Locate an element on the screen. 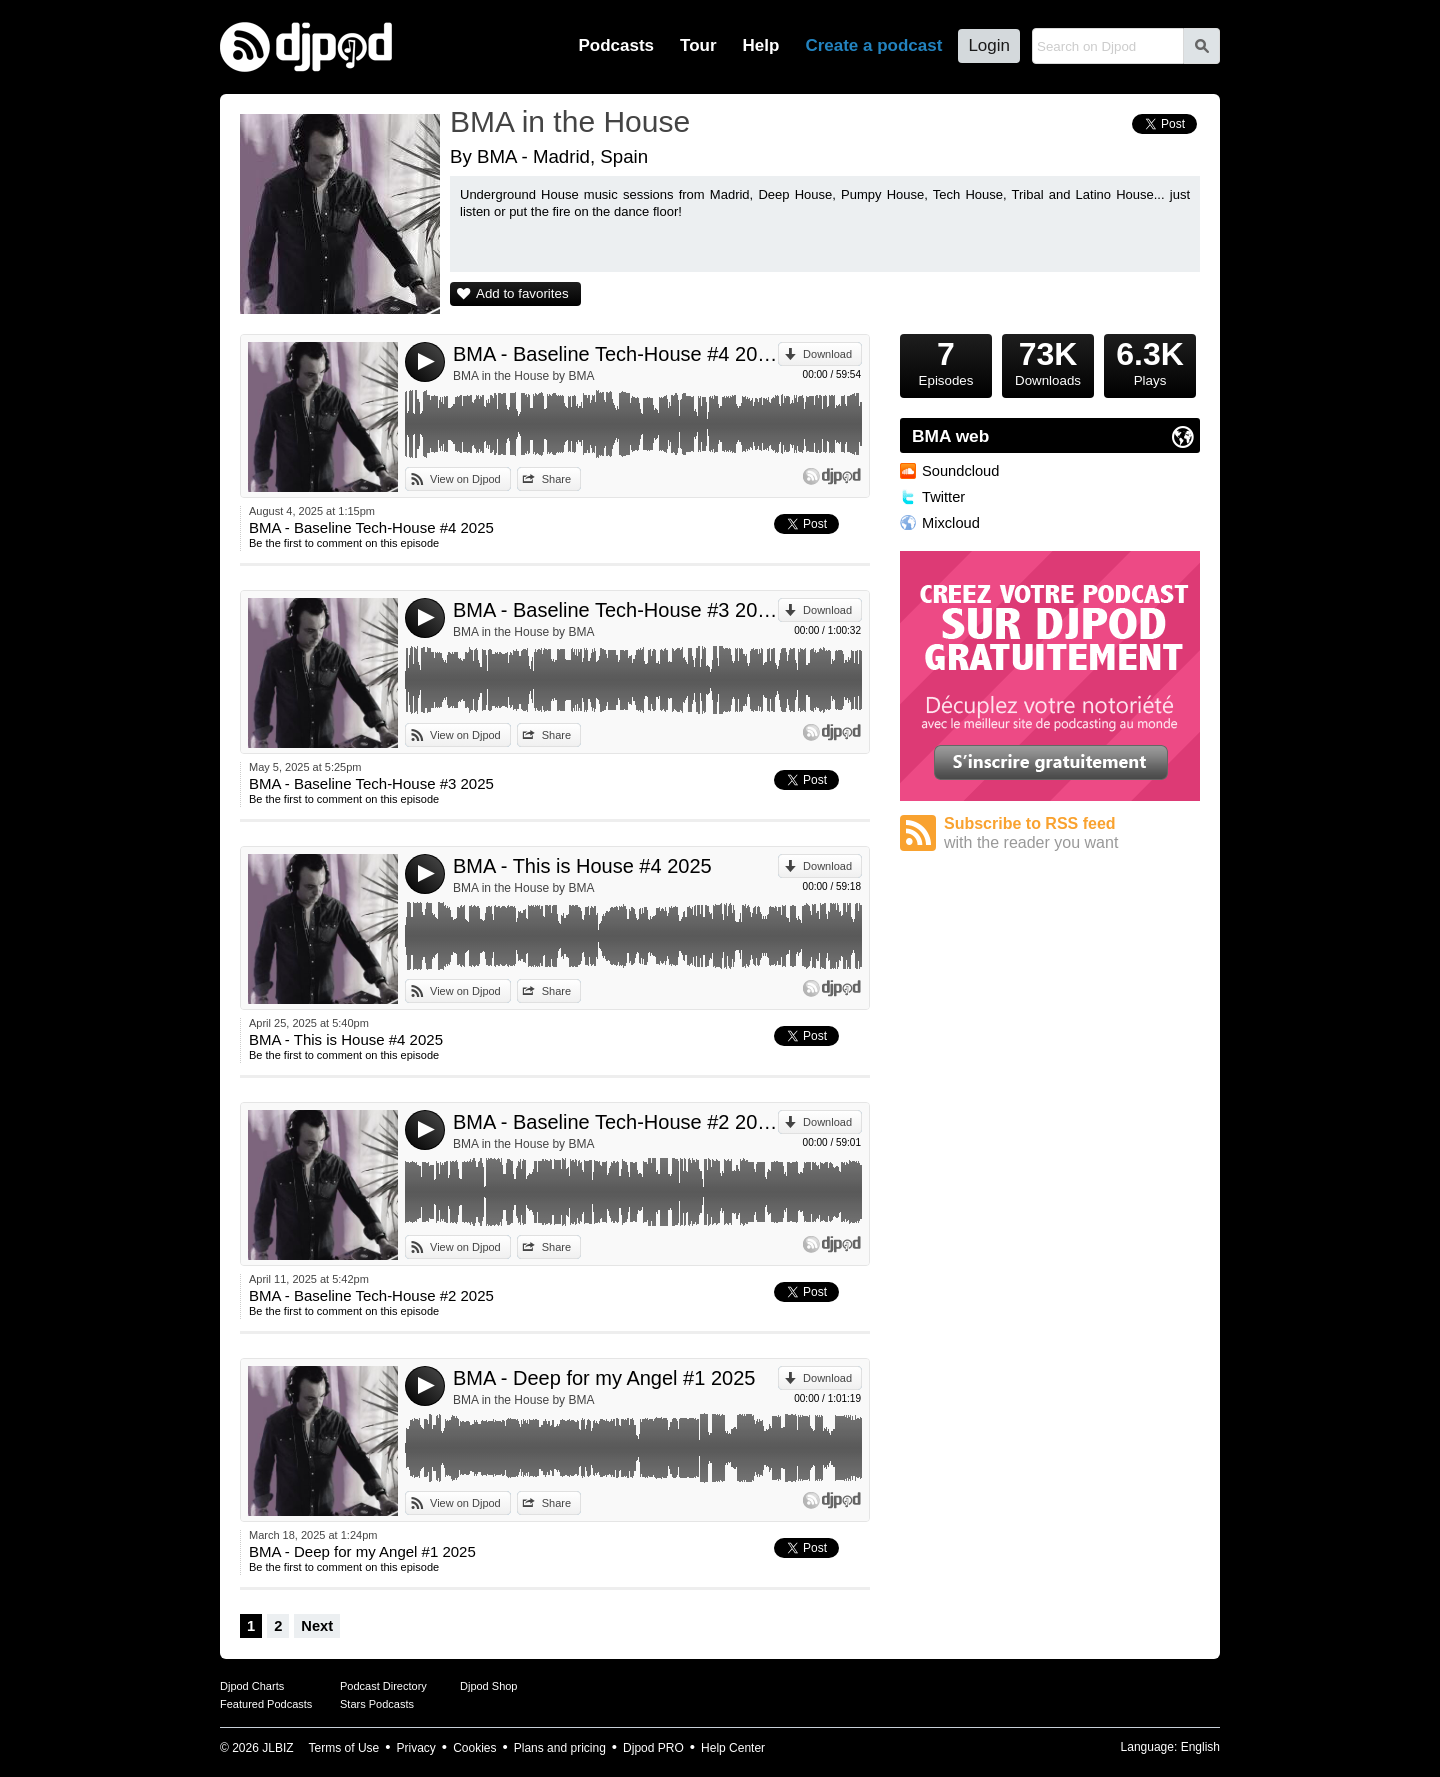  Plans and pricing is located at coordinates (560, 1748).